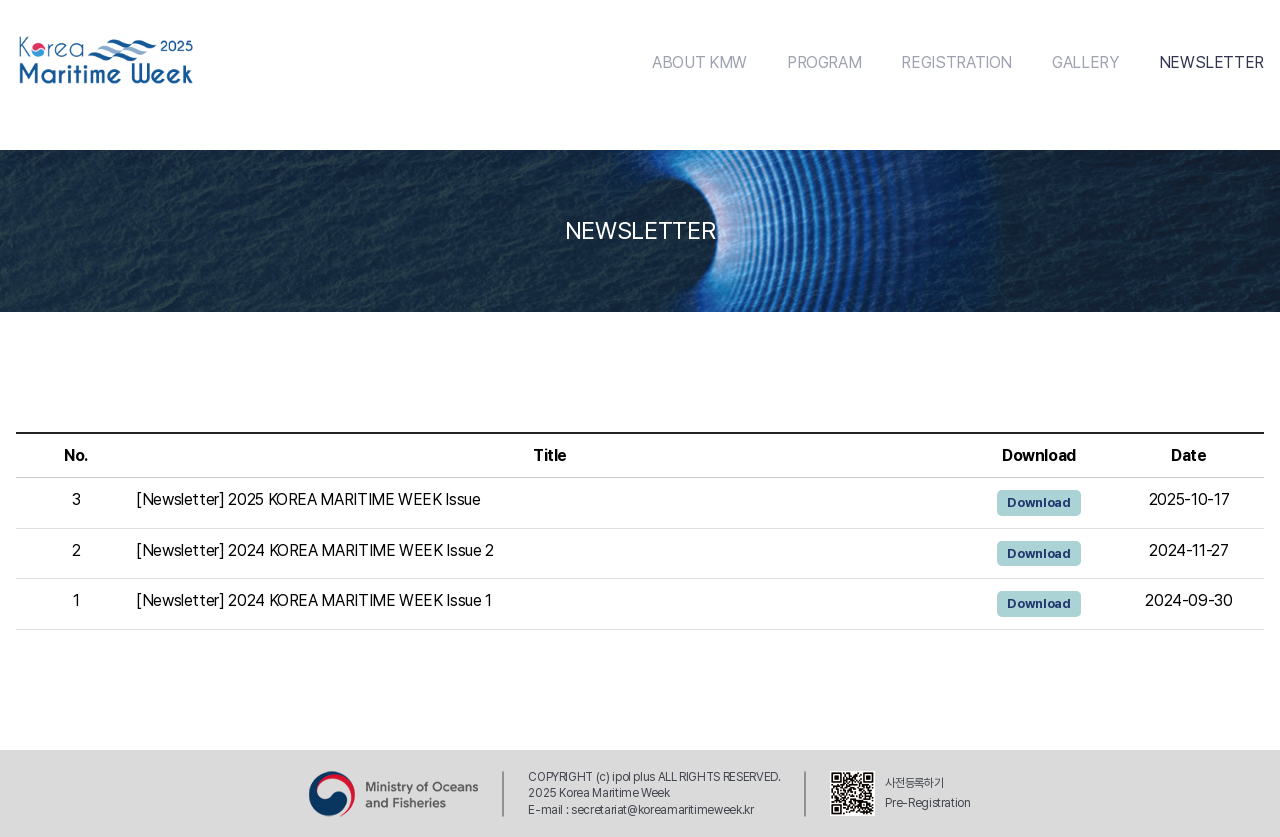  What do you see at coordinates (824, 62) in the screenshot?
I see `PROGRAM` at bounding box center [824, 62].